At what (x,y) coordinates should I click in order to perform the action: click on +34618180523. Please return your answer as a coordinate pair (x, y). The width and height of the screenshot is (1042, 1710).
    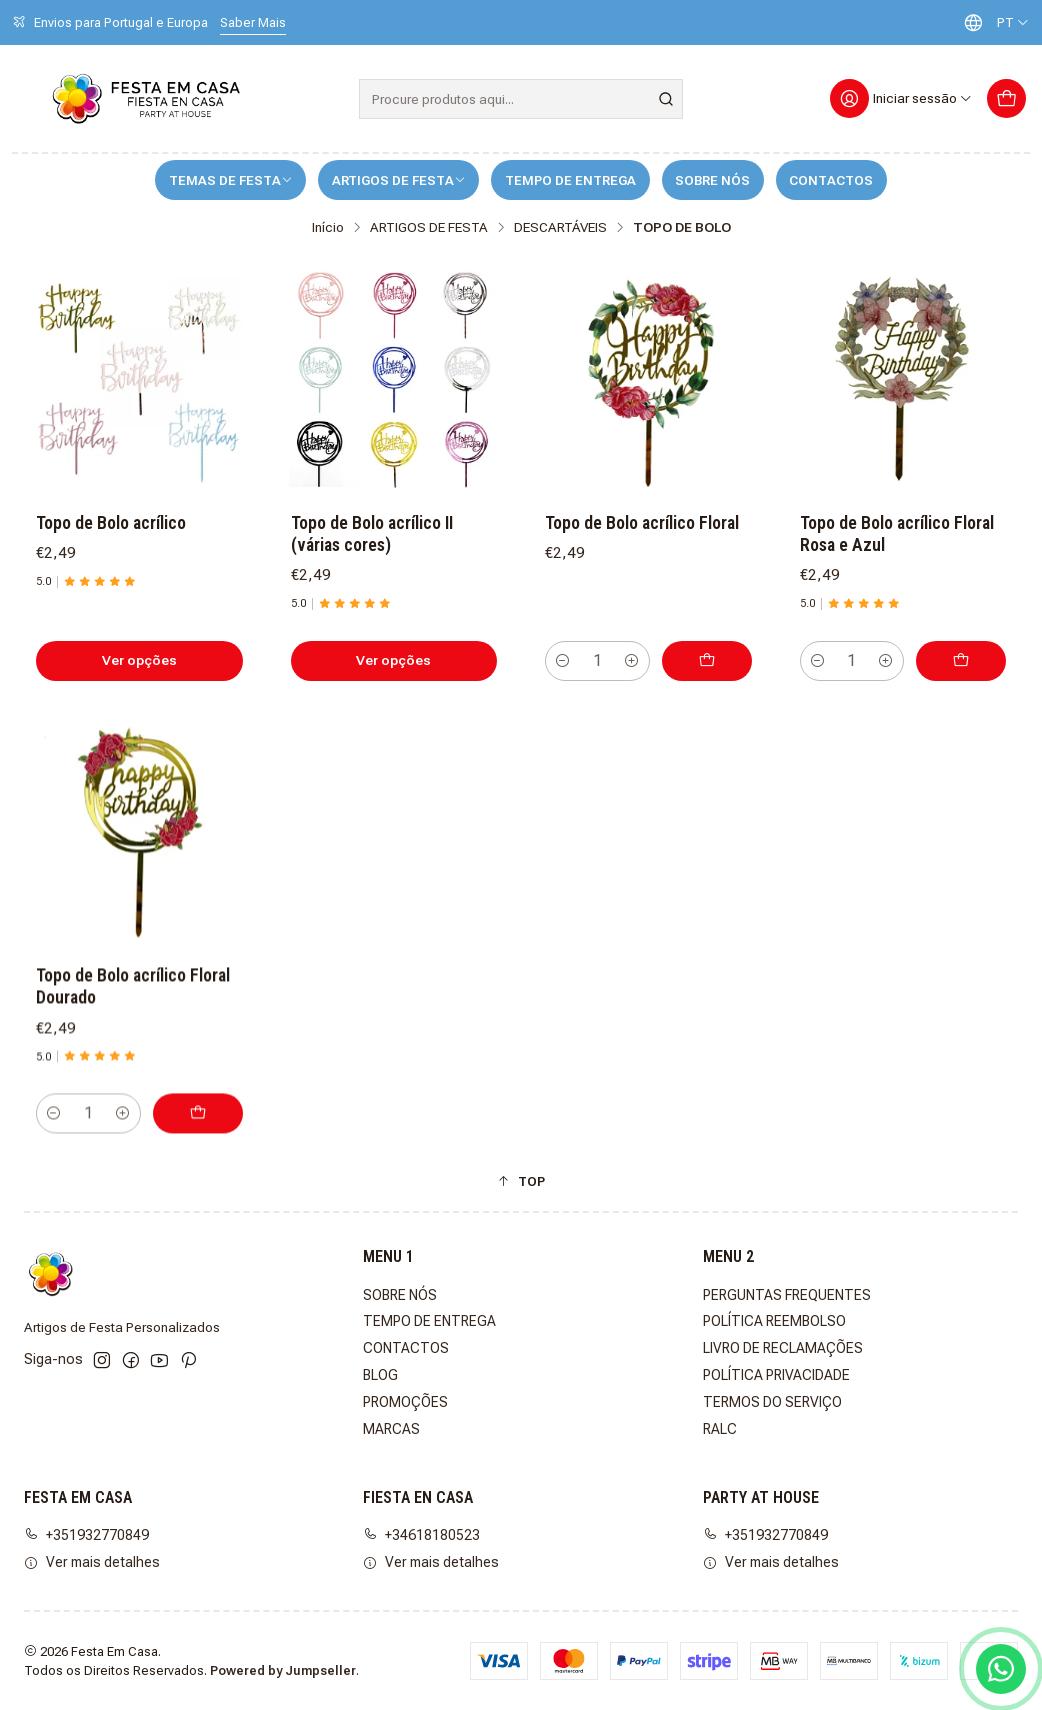
    Looking at the image, I should click on (421, 1535).